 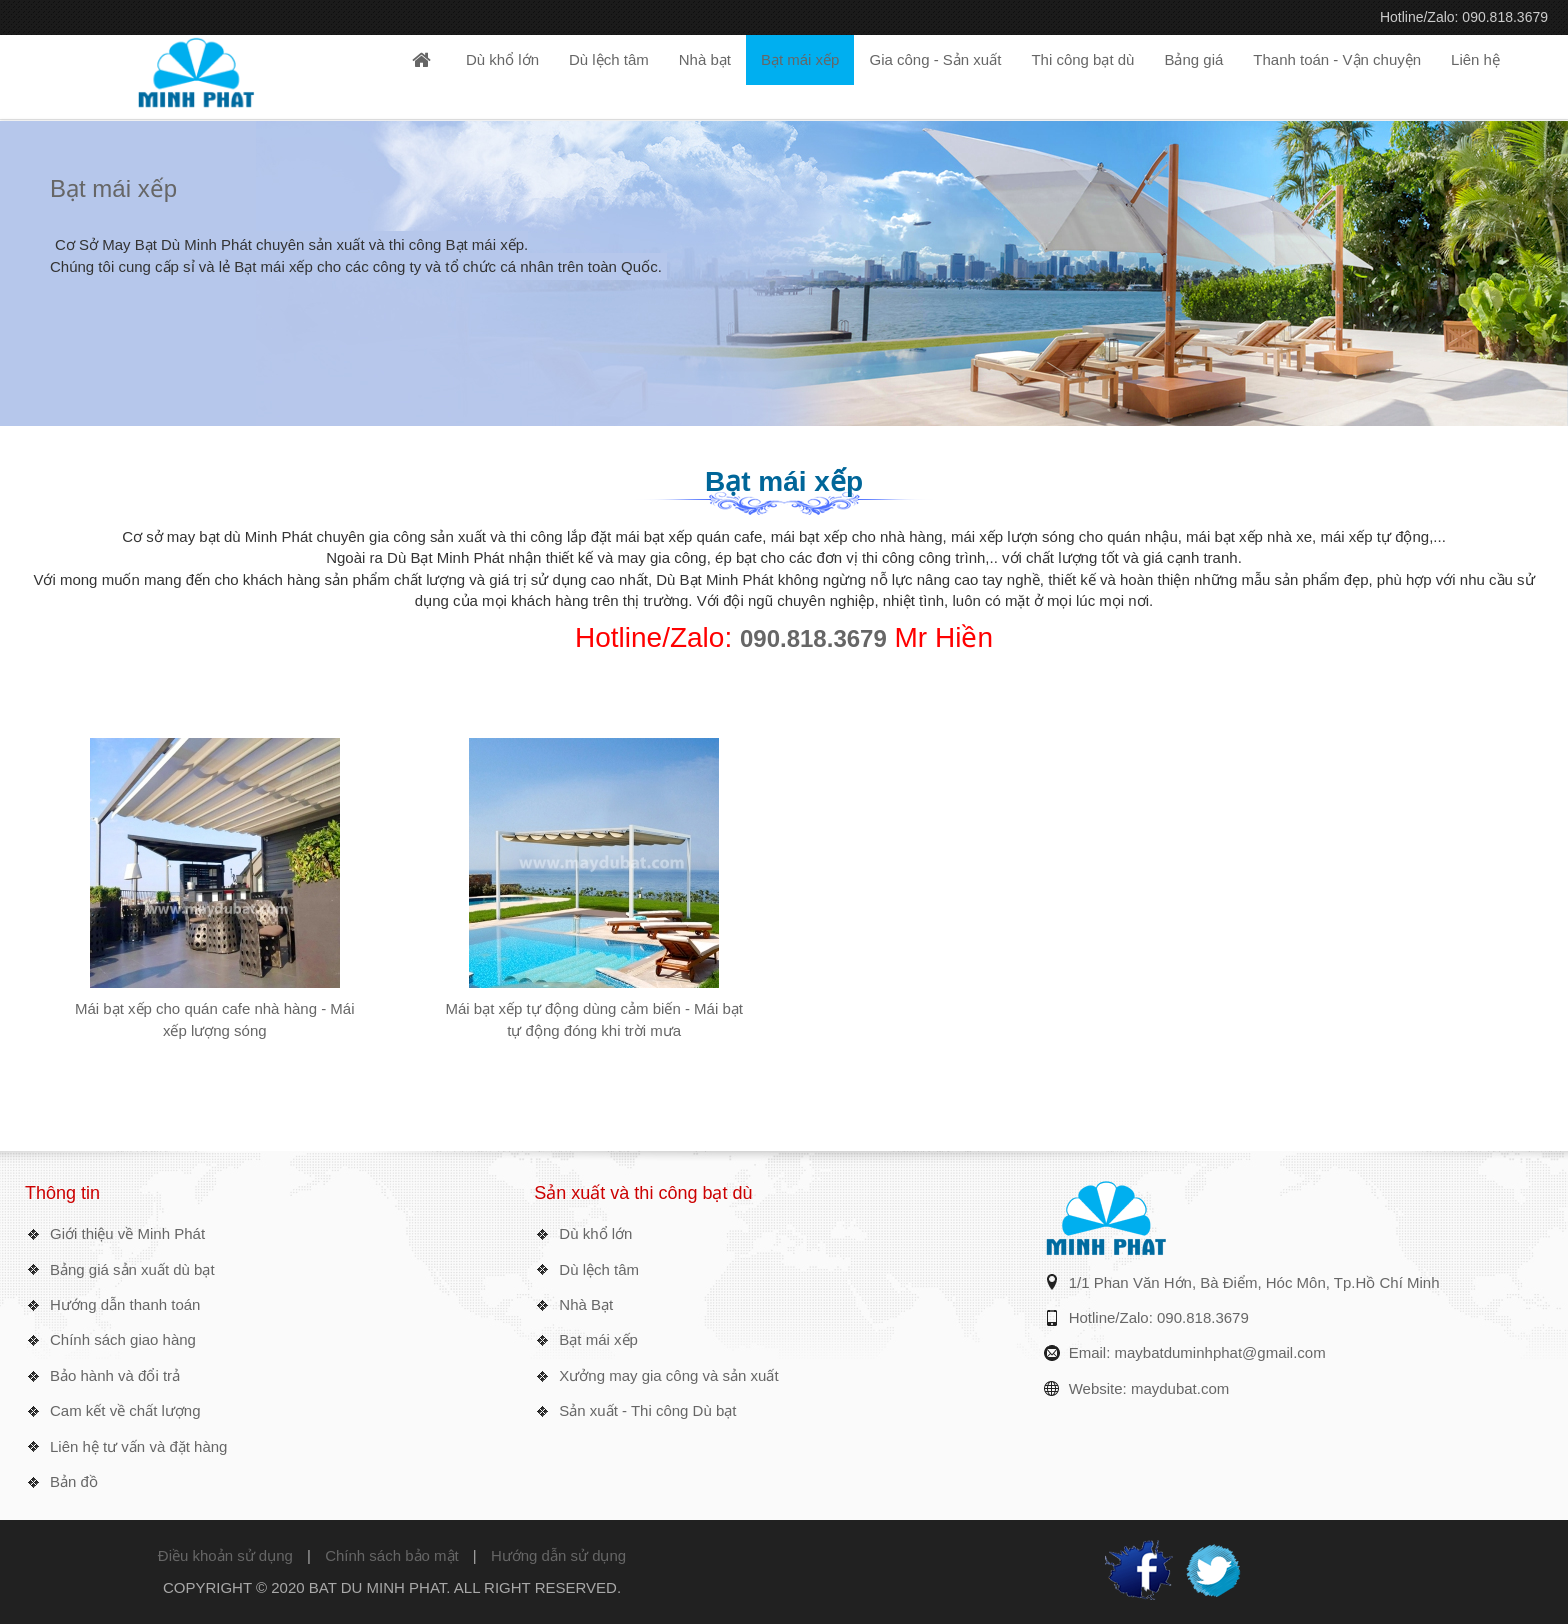 What do you see at coordinates (74, 1481) in the screenshot?
I see `Bản đồ` at bounding box center [74, 1481].